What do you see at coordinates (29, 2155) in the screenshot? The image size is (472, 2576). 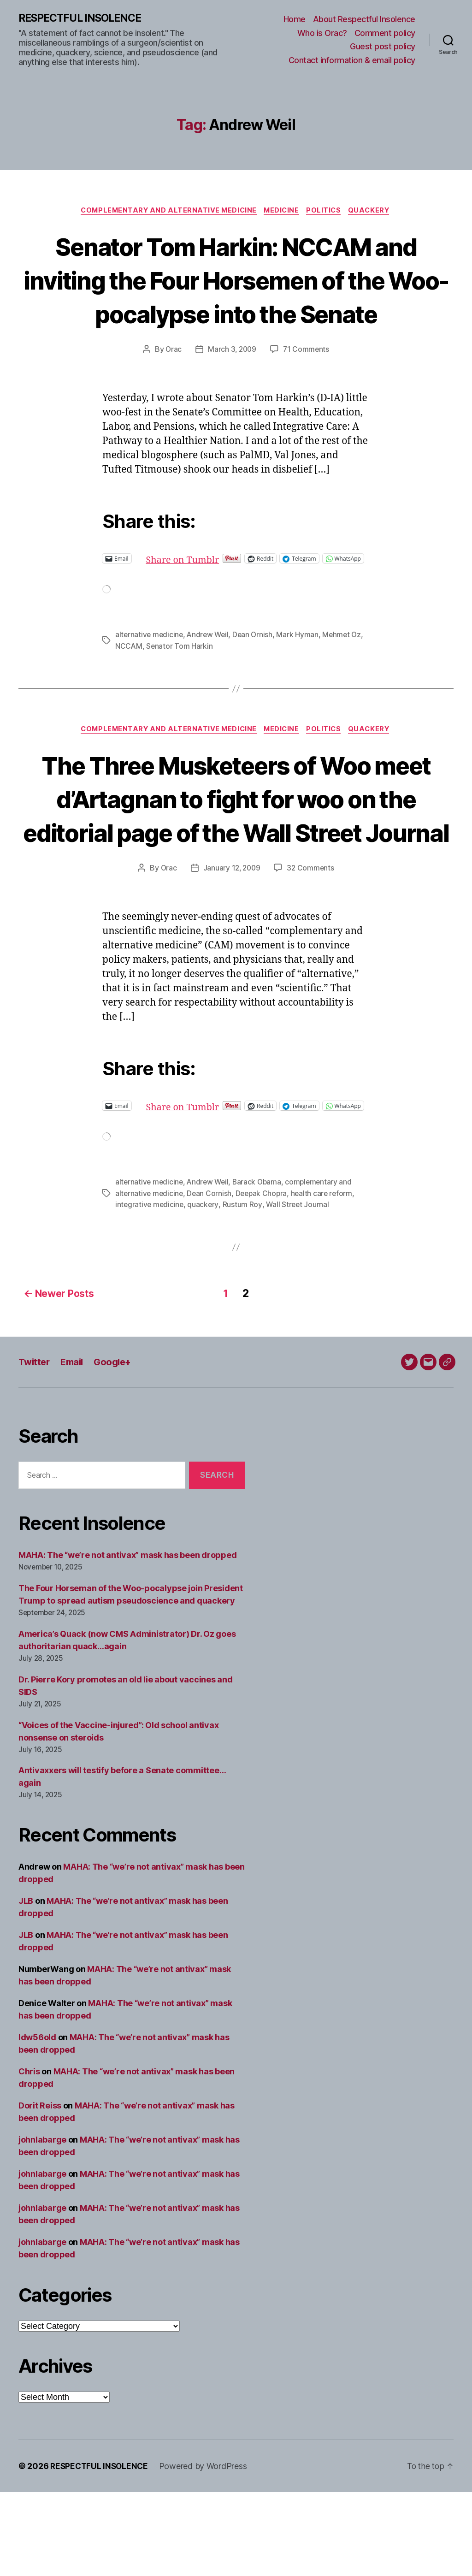 I see `Chris` at bounding box center [29, 2155].